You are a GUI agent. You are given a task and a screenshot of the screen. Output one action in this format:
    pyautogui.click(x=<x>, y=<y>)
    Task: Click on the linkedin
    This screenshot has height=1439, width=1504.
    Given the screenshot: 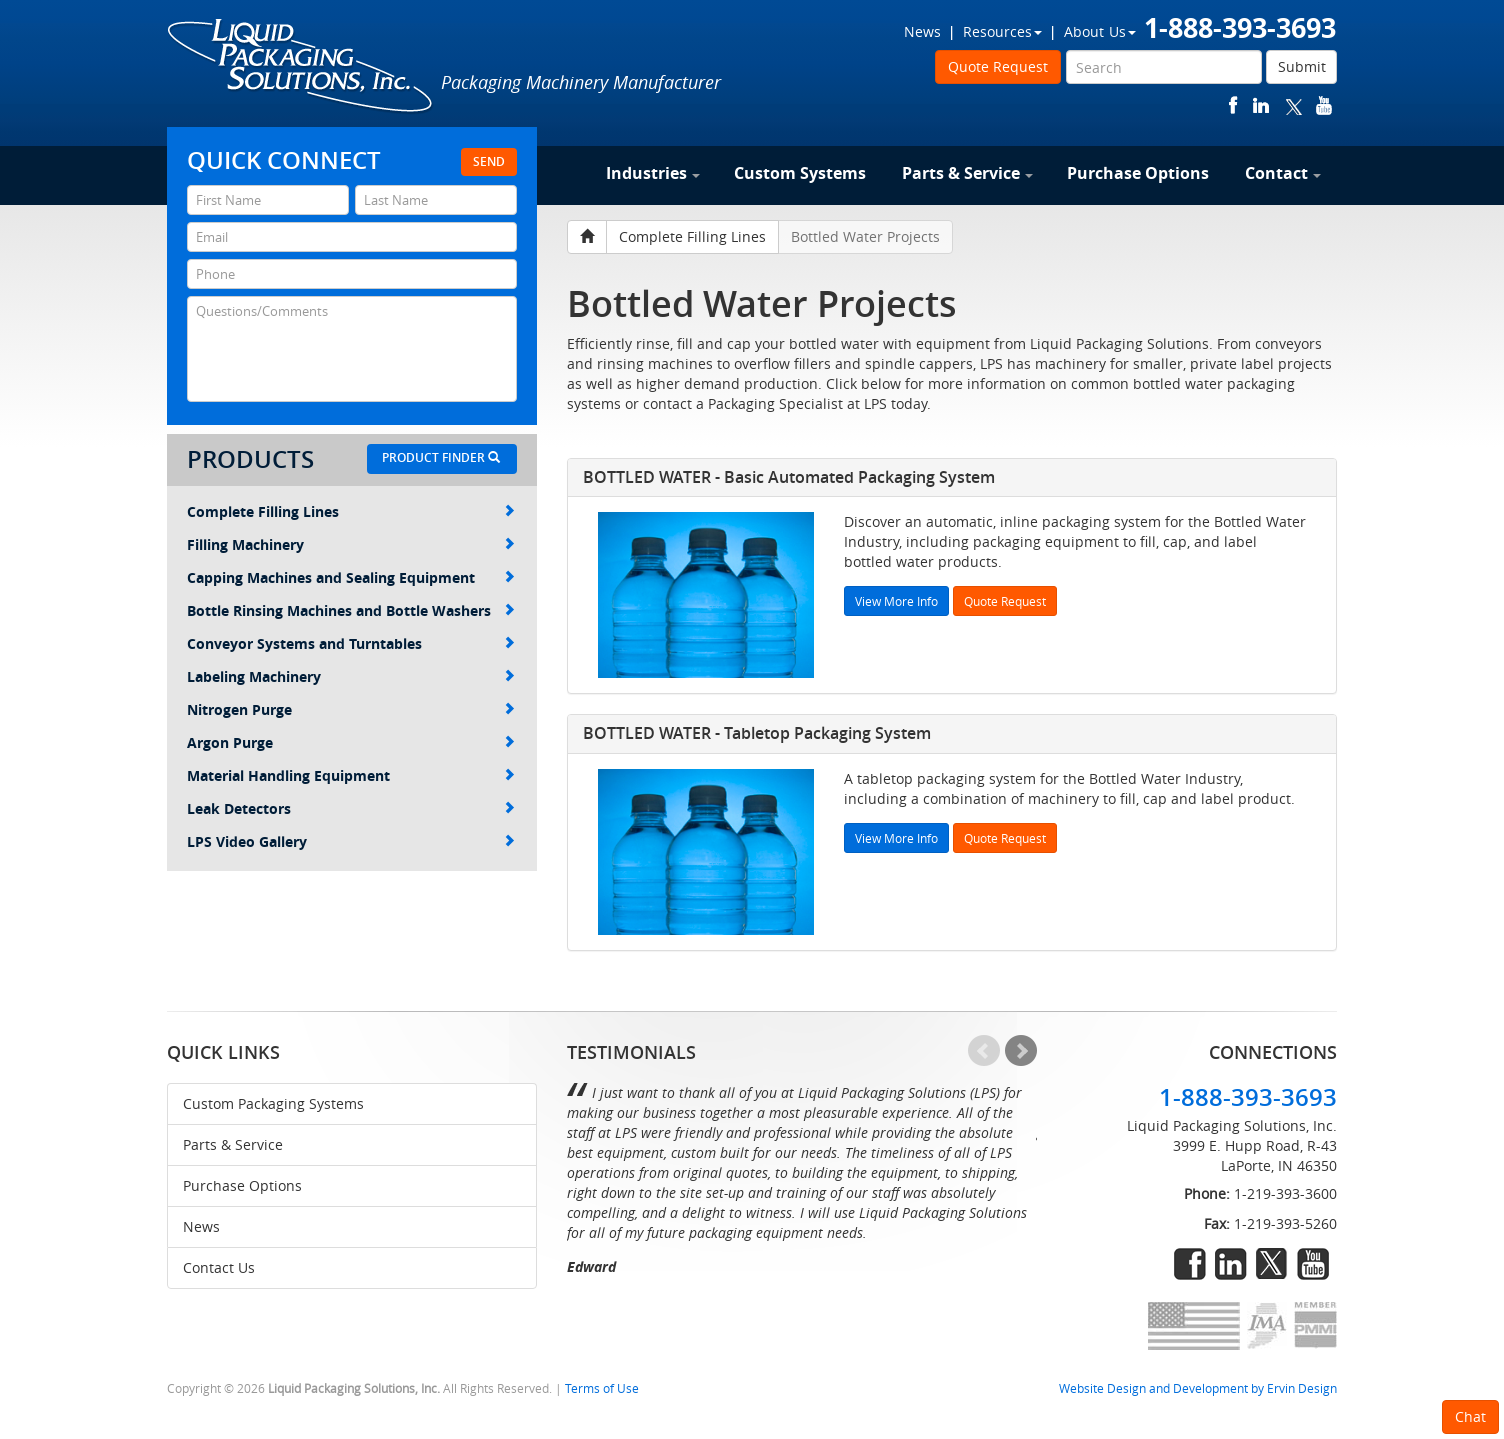 What is the action you would take?
    pyautogui.click(x=1261, y=105)
    